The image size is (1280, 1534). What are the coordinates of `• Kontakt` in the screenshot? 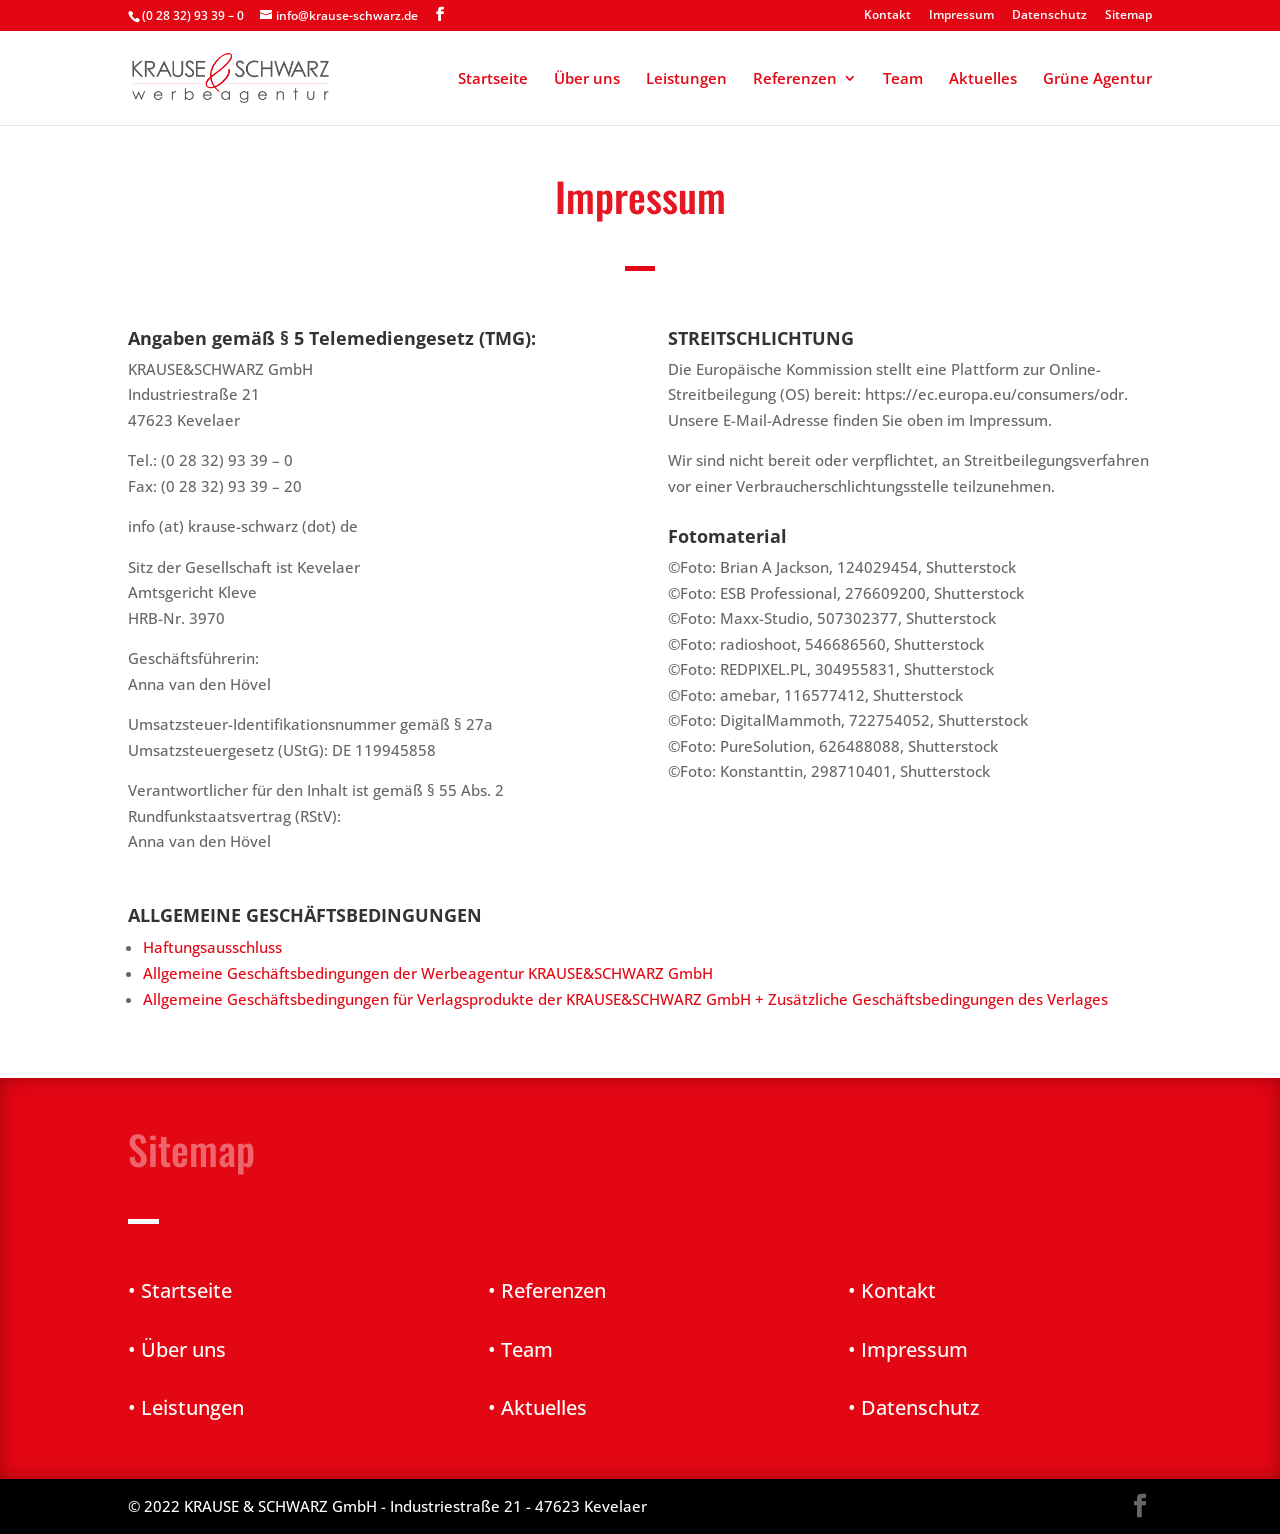 It's located at (892, 1290).